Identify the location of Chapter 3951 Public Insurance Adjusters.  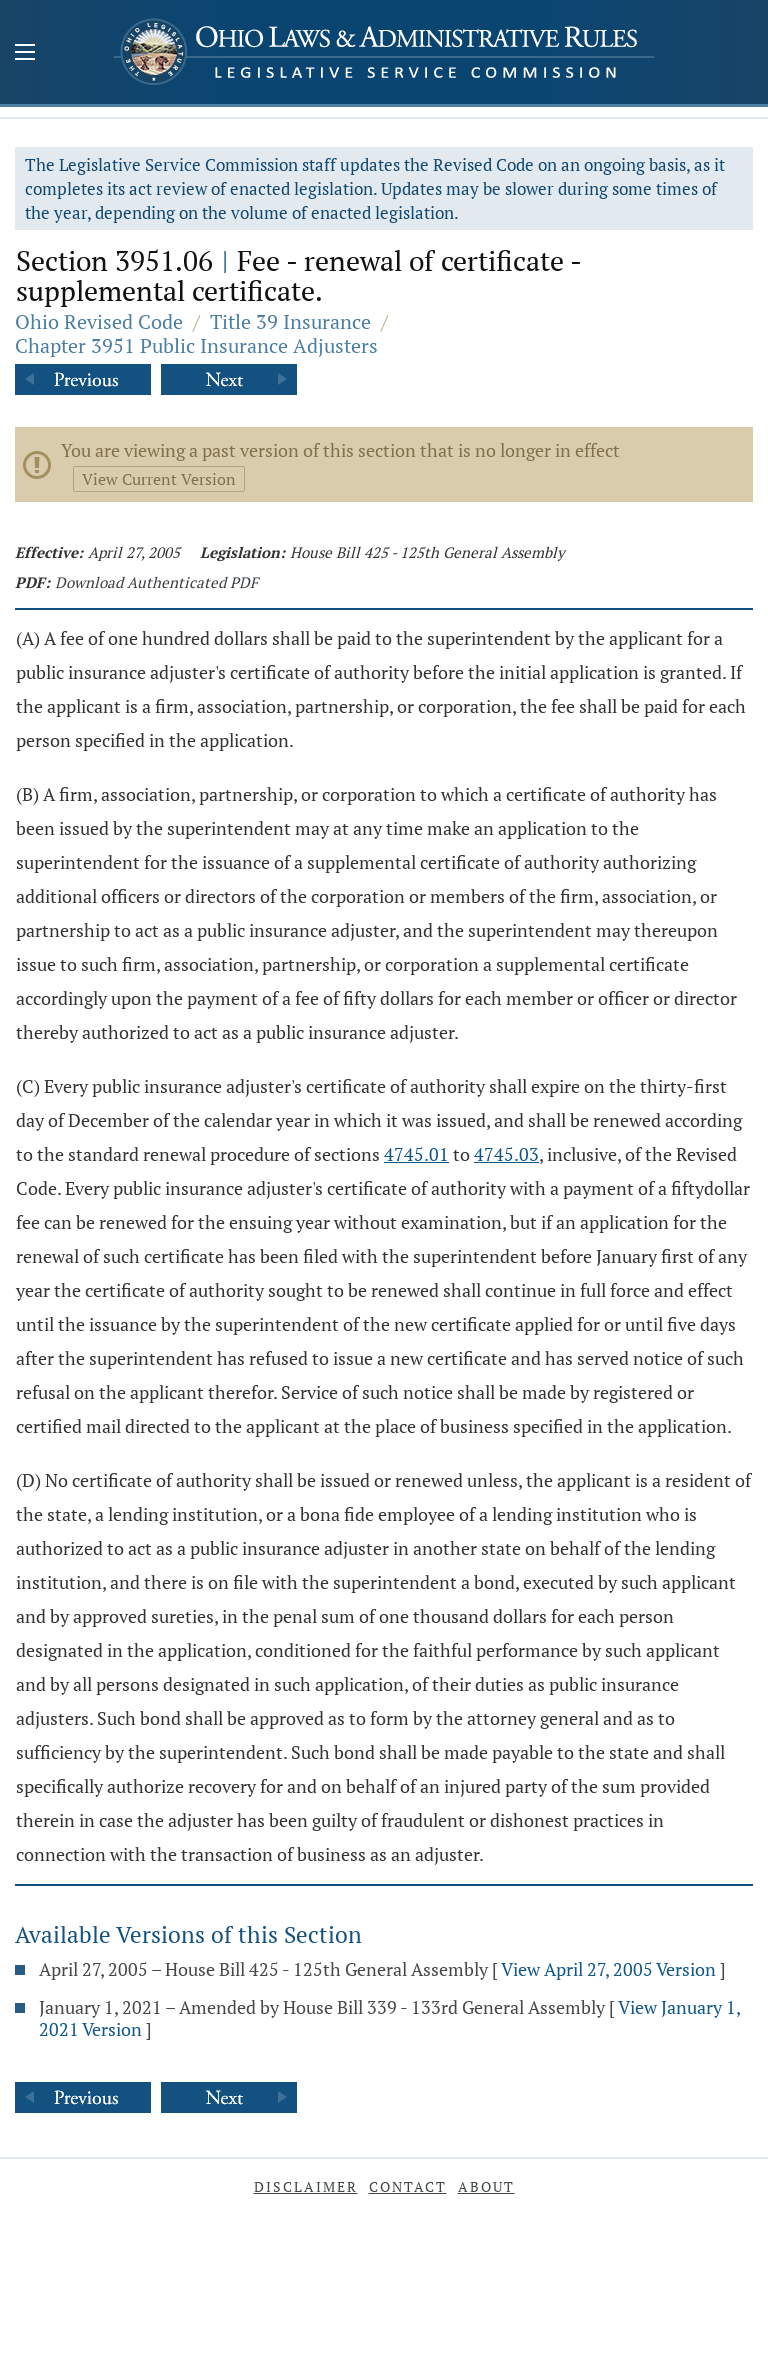
(196, 345).